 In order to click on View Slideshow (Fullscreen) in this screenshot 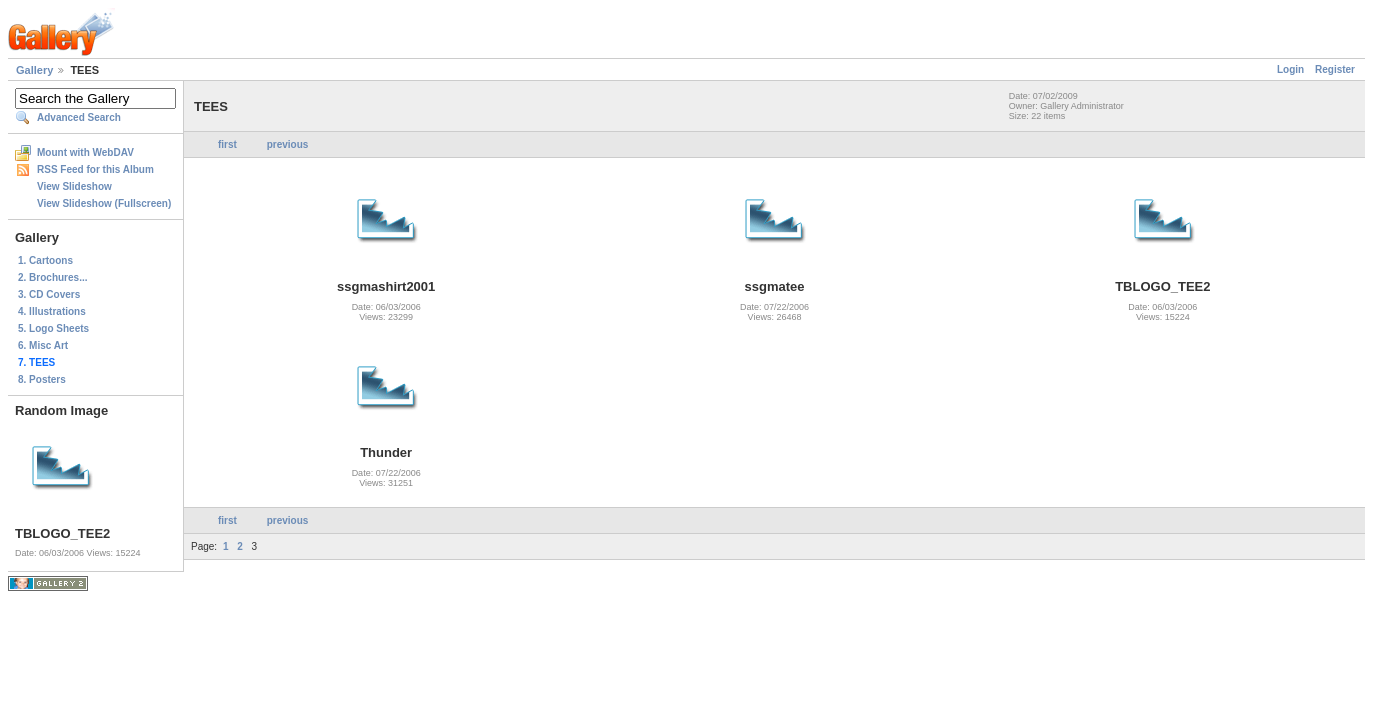, I will do `click(104, 203)`.